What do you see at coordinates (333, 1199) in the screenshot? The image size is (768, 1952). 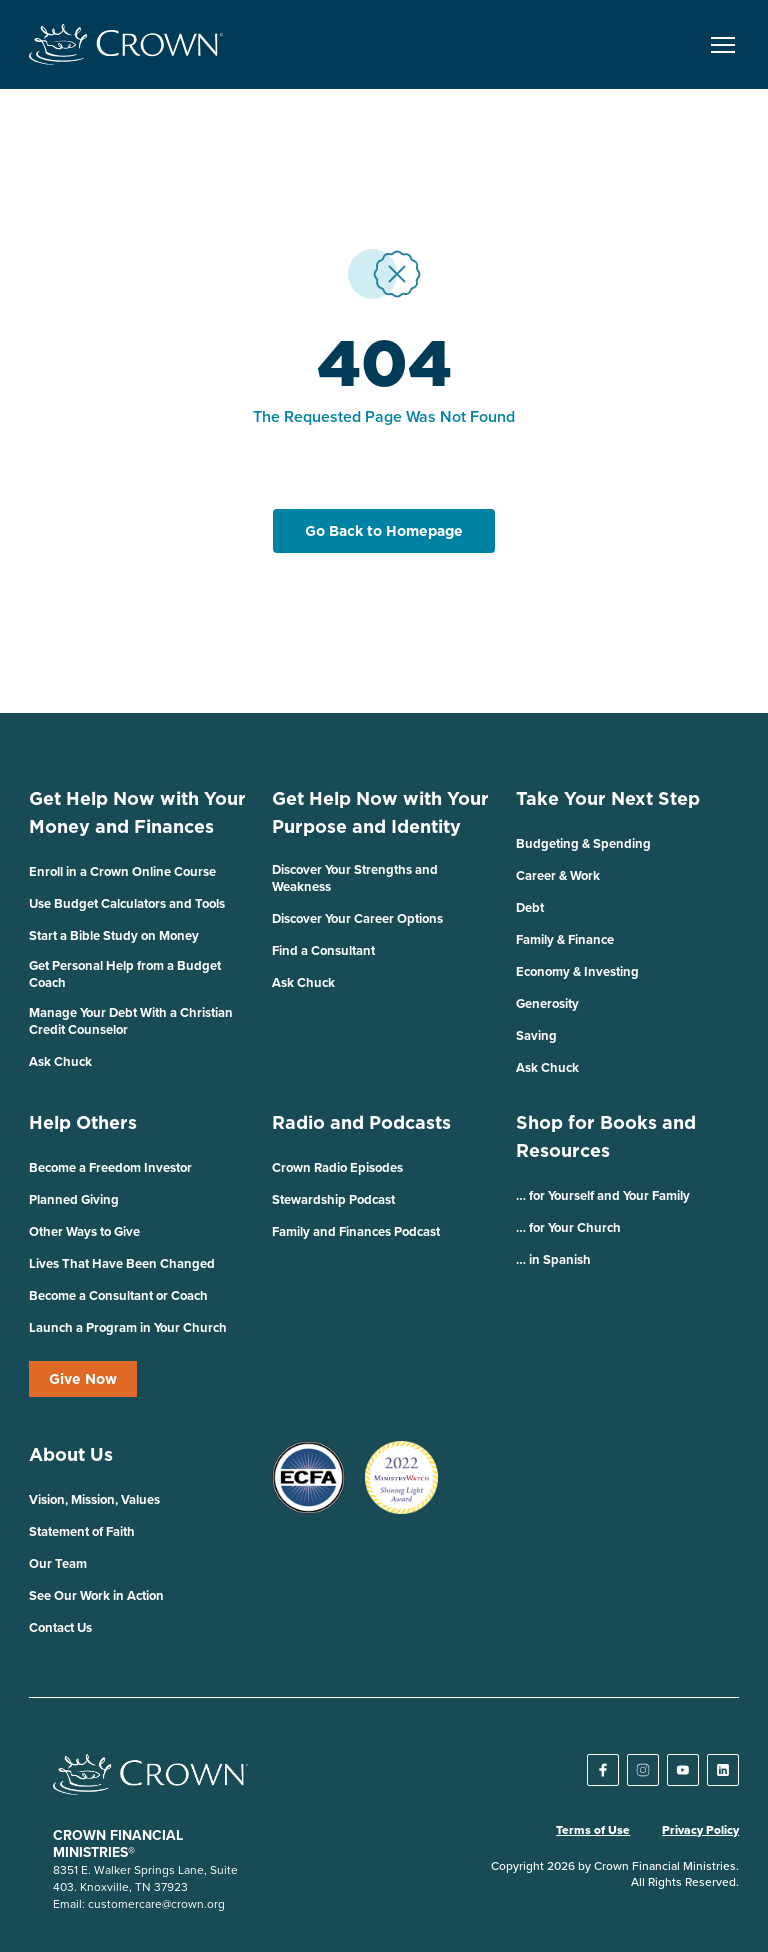 I see `Stewardship Podcast` at bounding box center [333, 1199].